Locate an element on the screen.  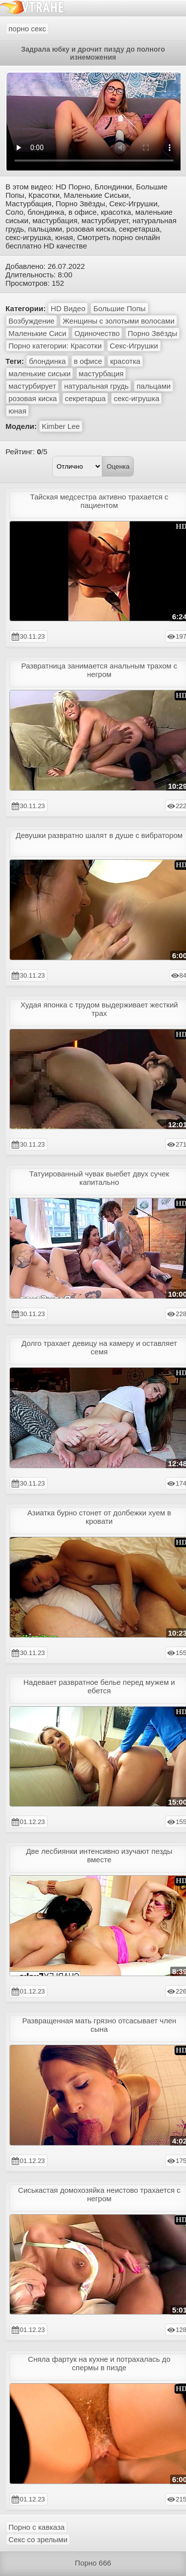
пальцами is located at coordinates (153, 386).